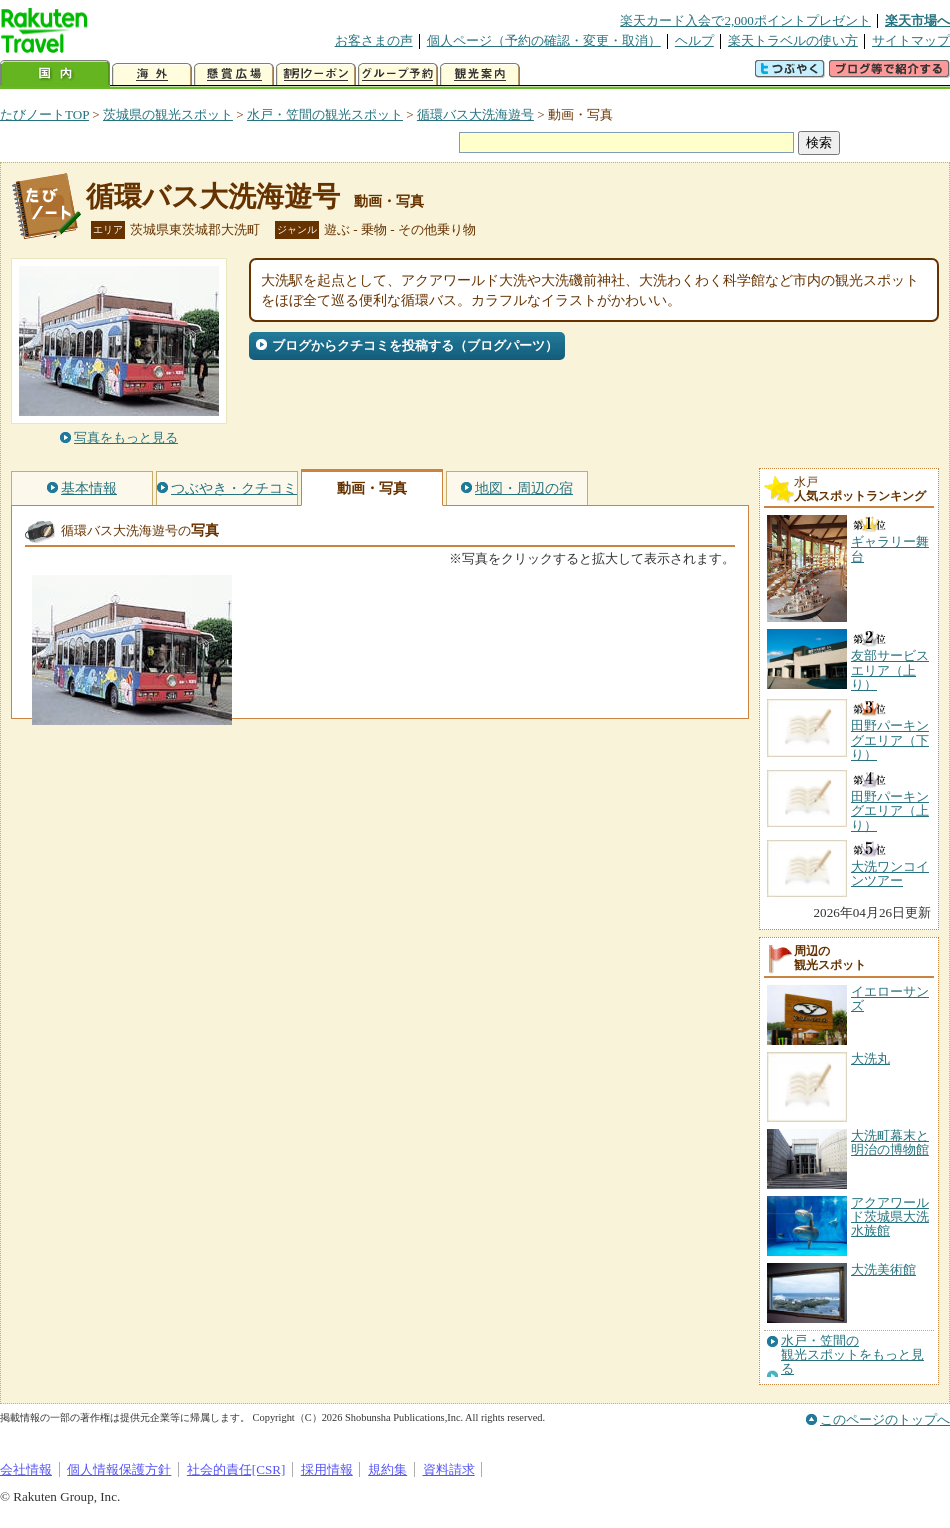  I want to click on アクアワールド茨城県大洗水族館, so click(890, 1217).